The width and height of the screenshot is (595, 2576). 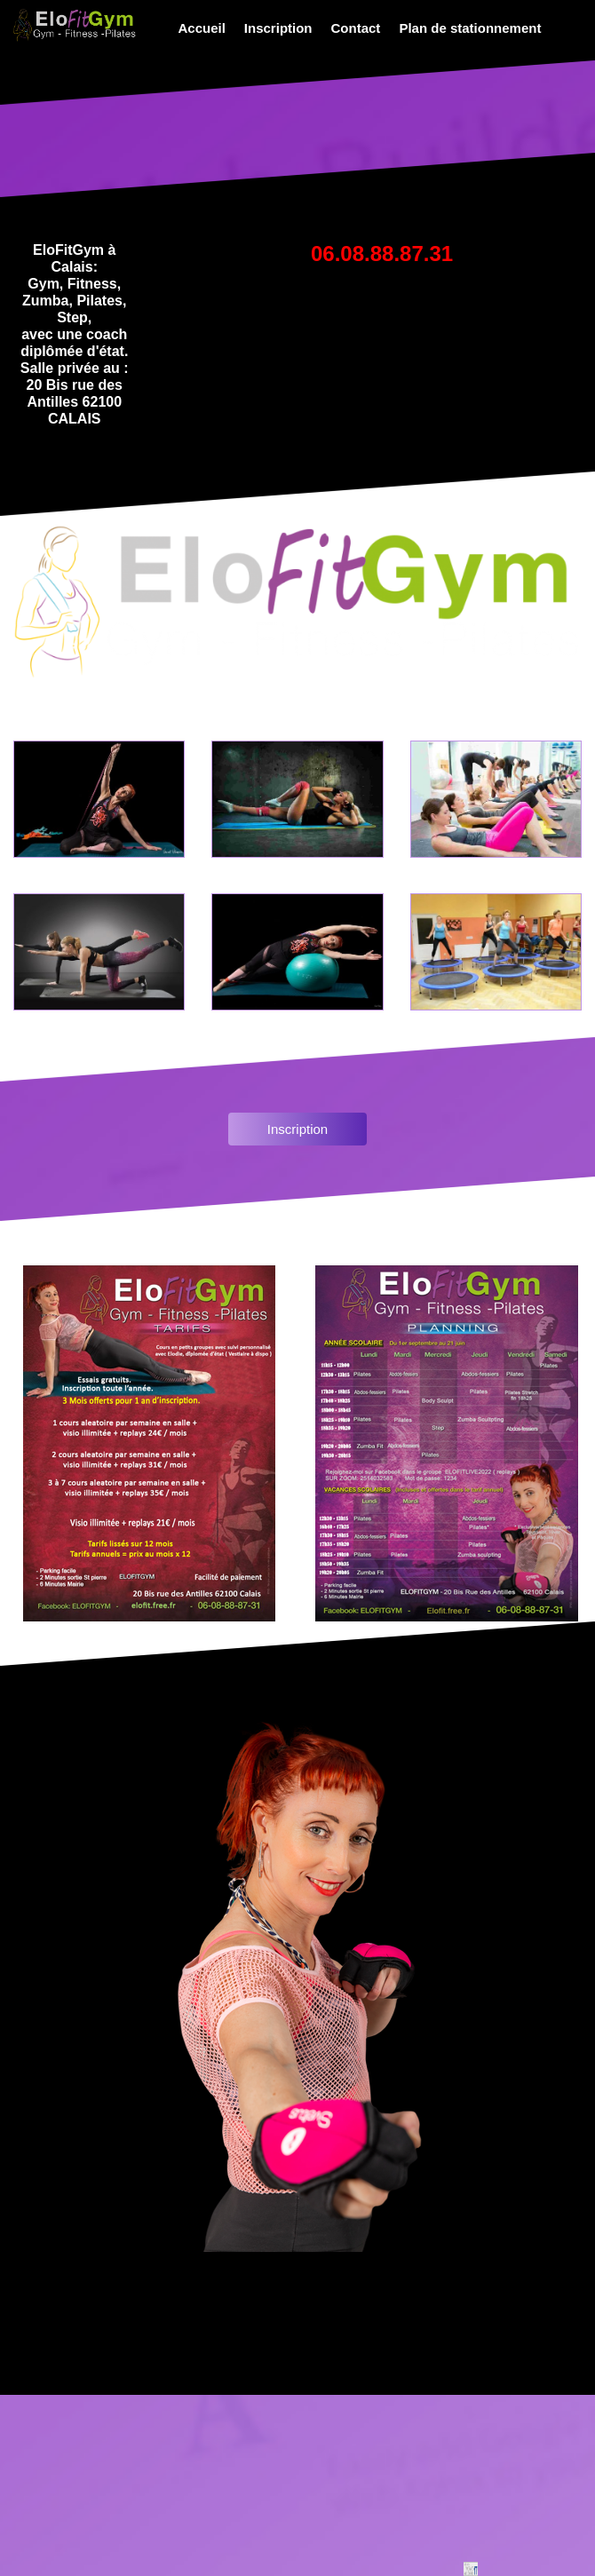 I want to click on Contact, so click(x=356, y=28).